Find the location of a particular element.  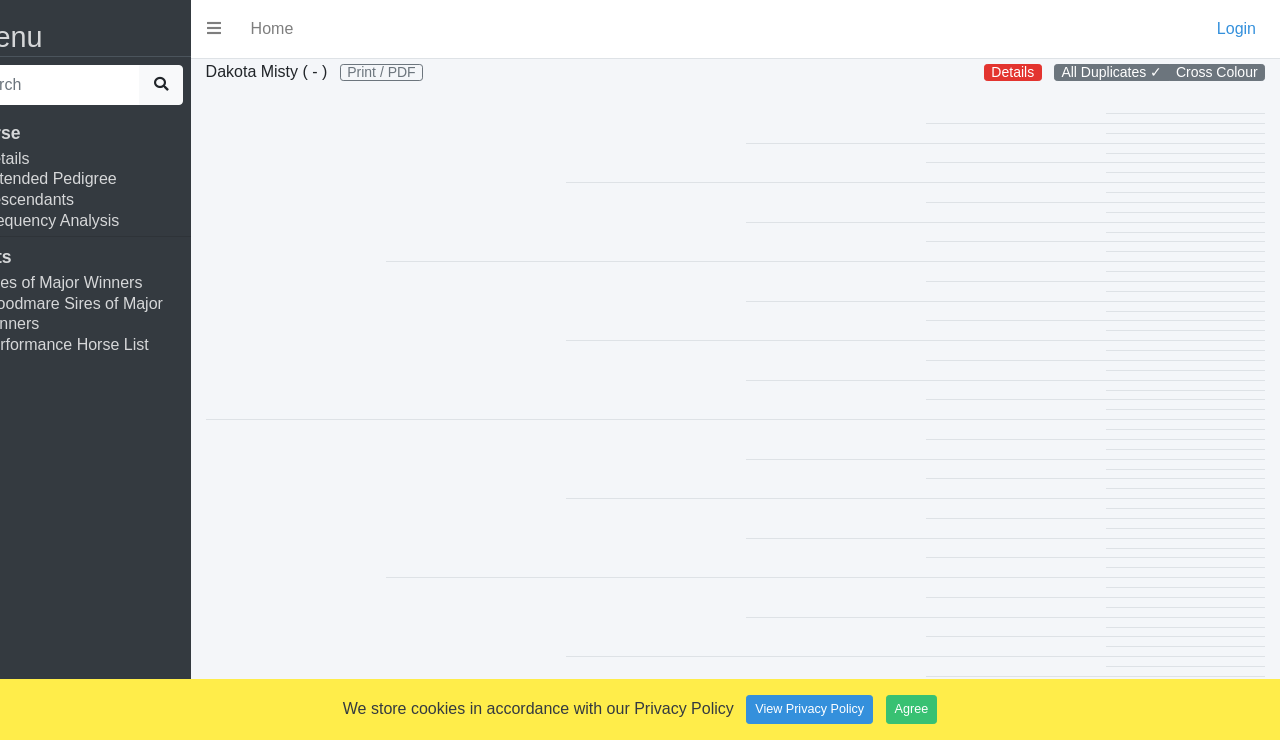

Home is located at coordinates (321, 28).